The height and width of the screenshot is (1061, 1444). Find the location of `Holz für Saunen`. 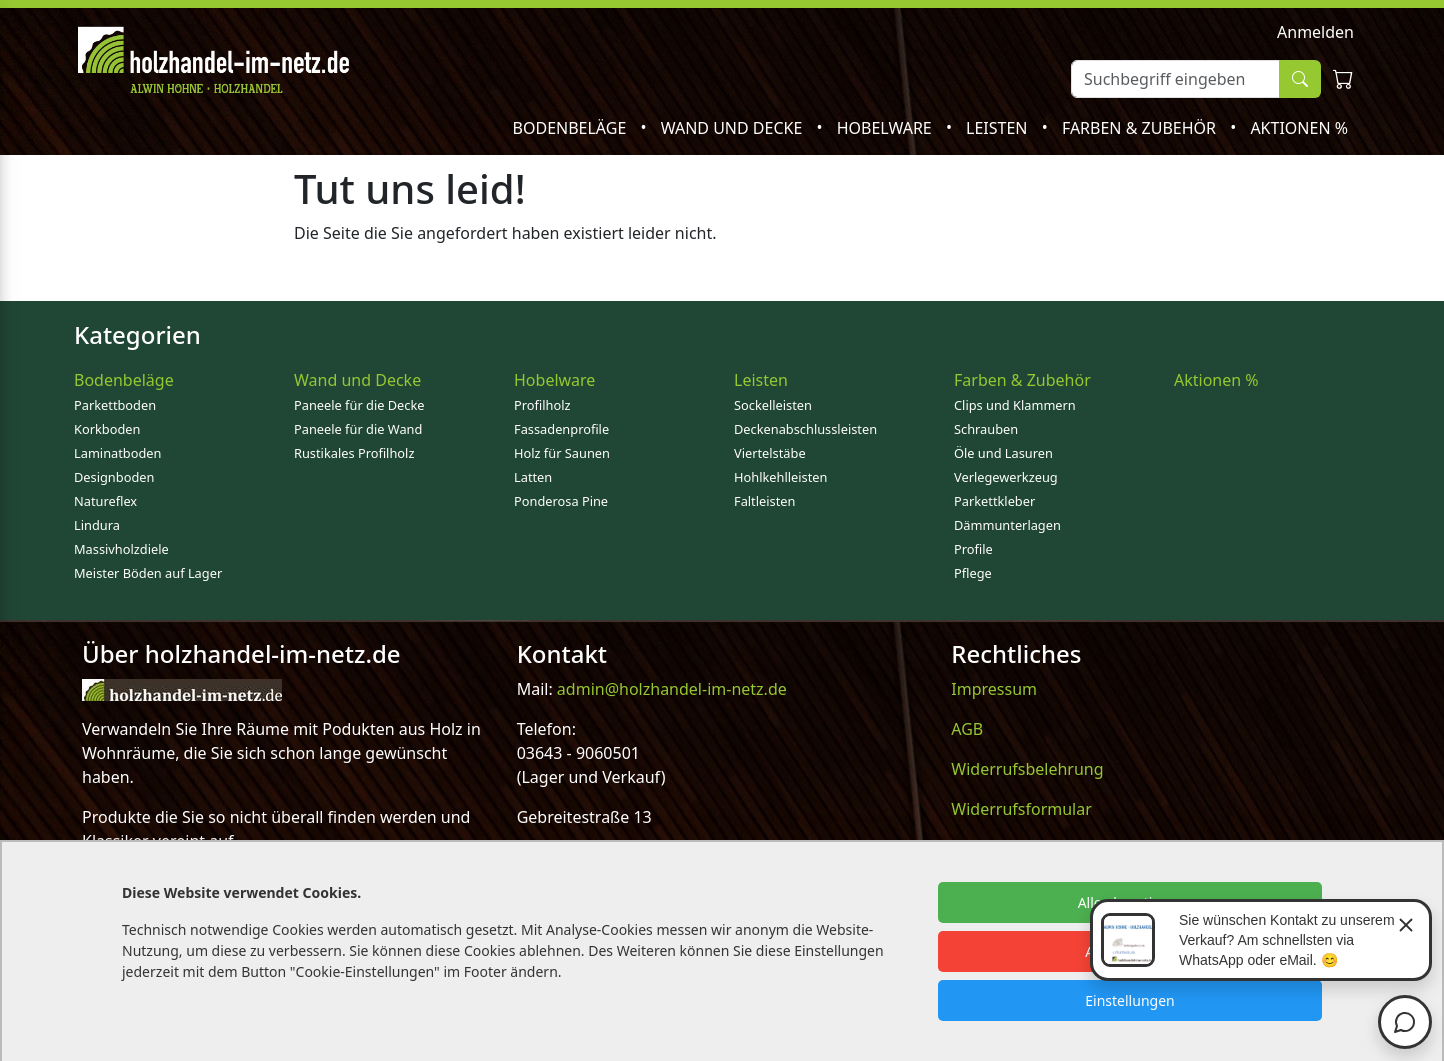

Holz für Saunen is located at coordinates (562, 453).